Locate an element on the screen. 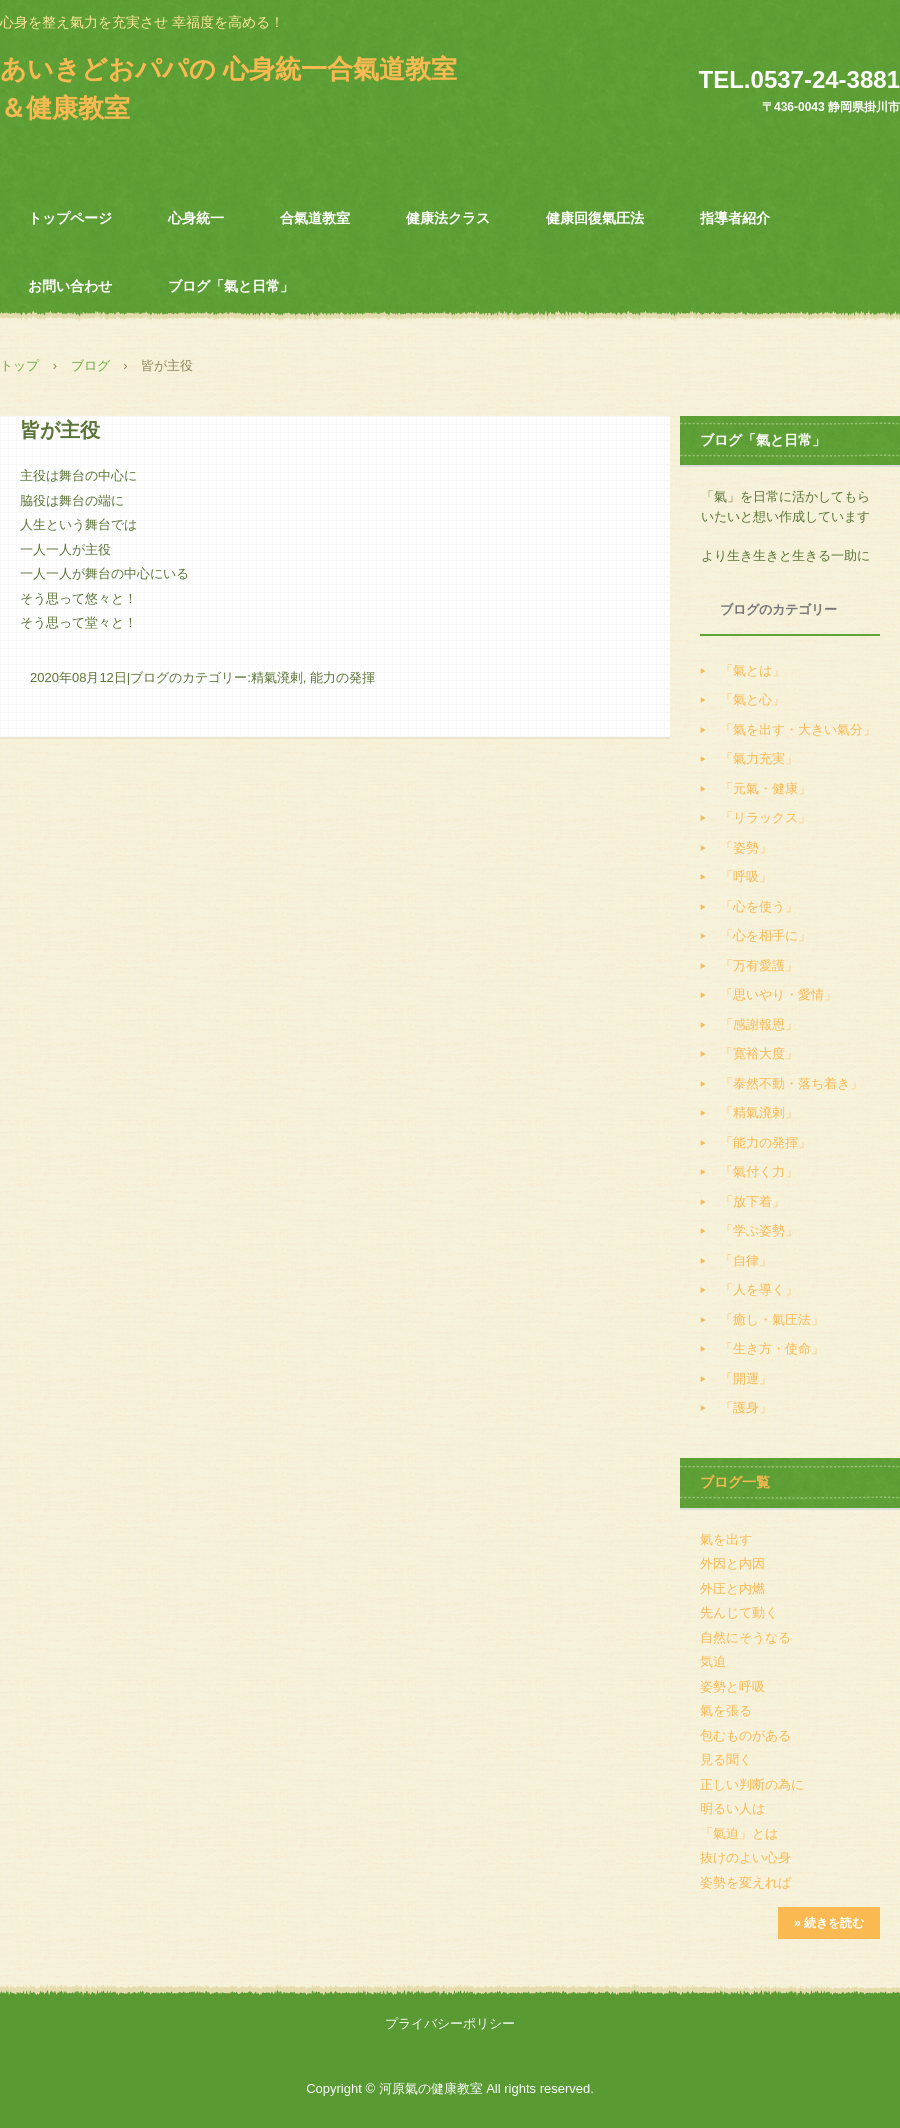 The height and width of the screenshot is (2128, 900). 外因と内因 is located at coordinates (732, 1563).